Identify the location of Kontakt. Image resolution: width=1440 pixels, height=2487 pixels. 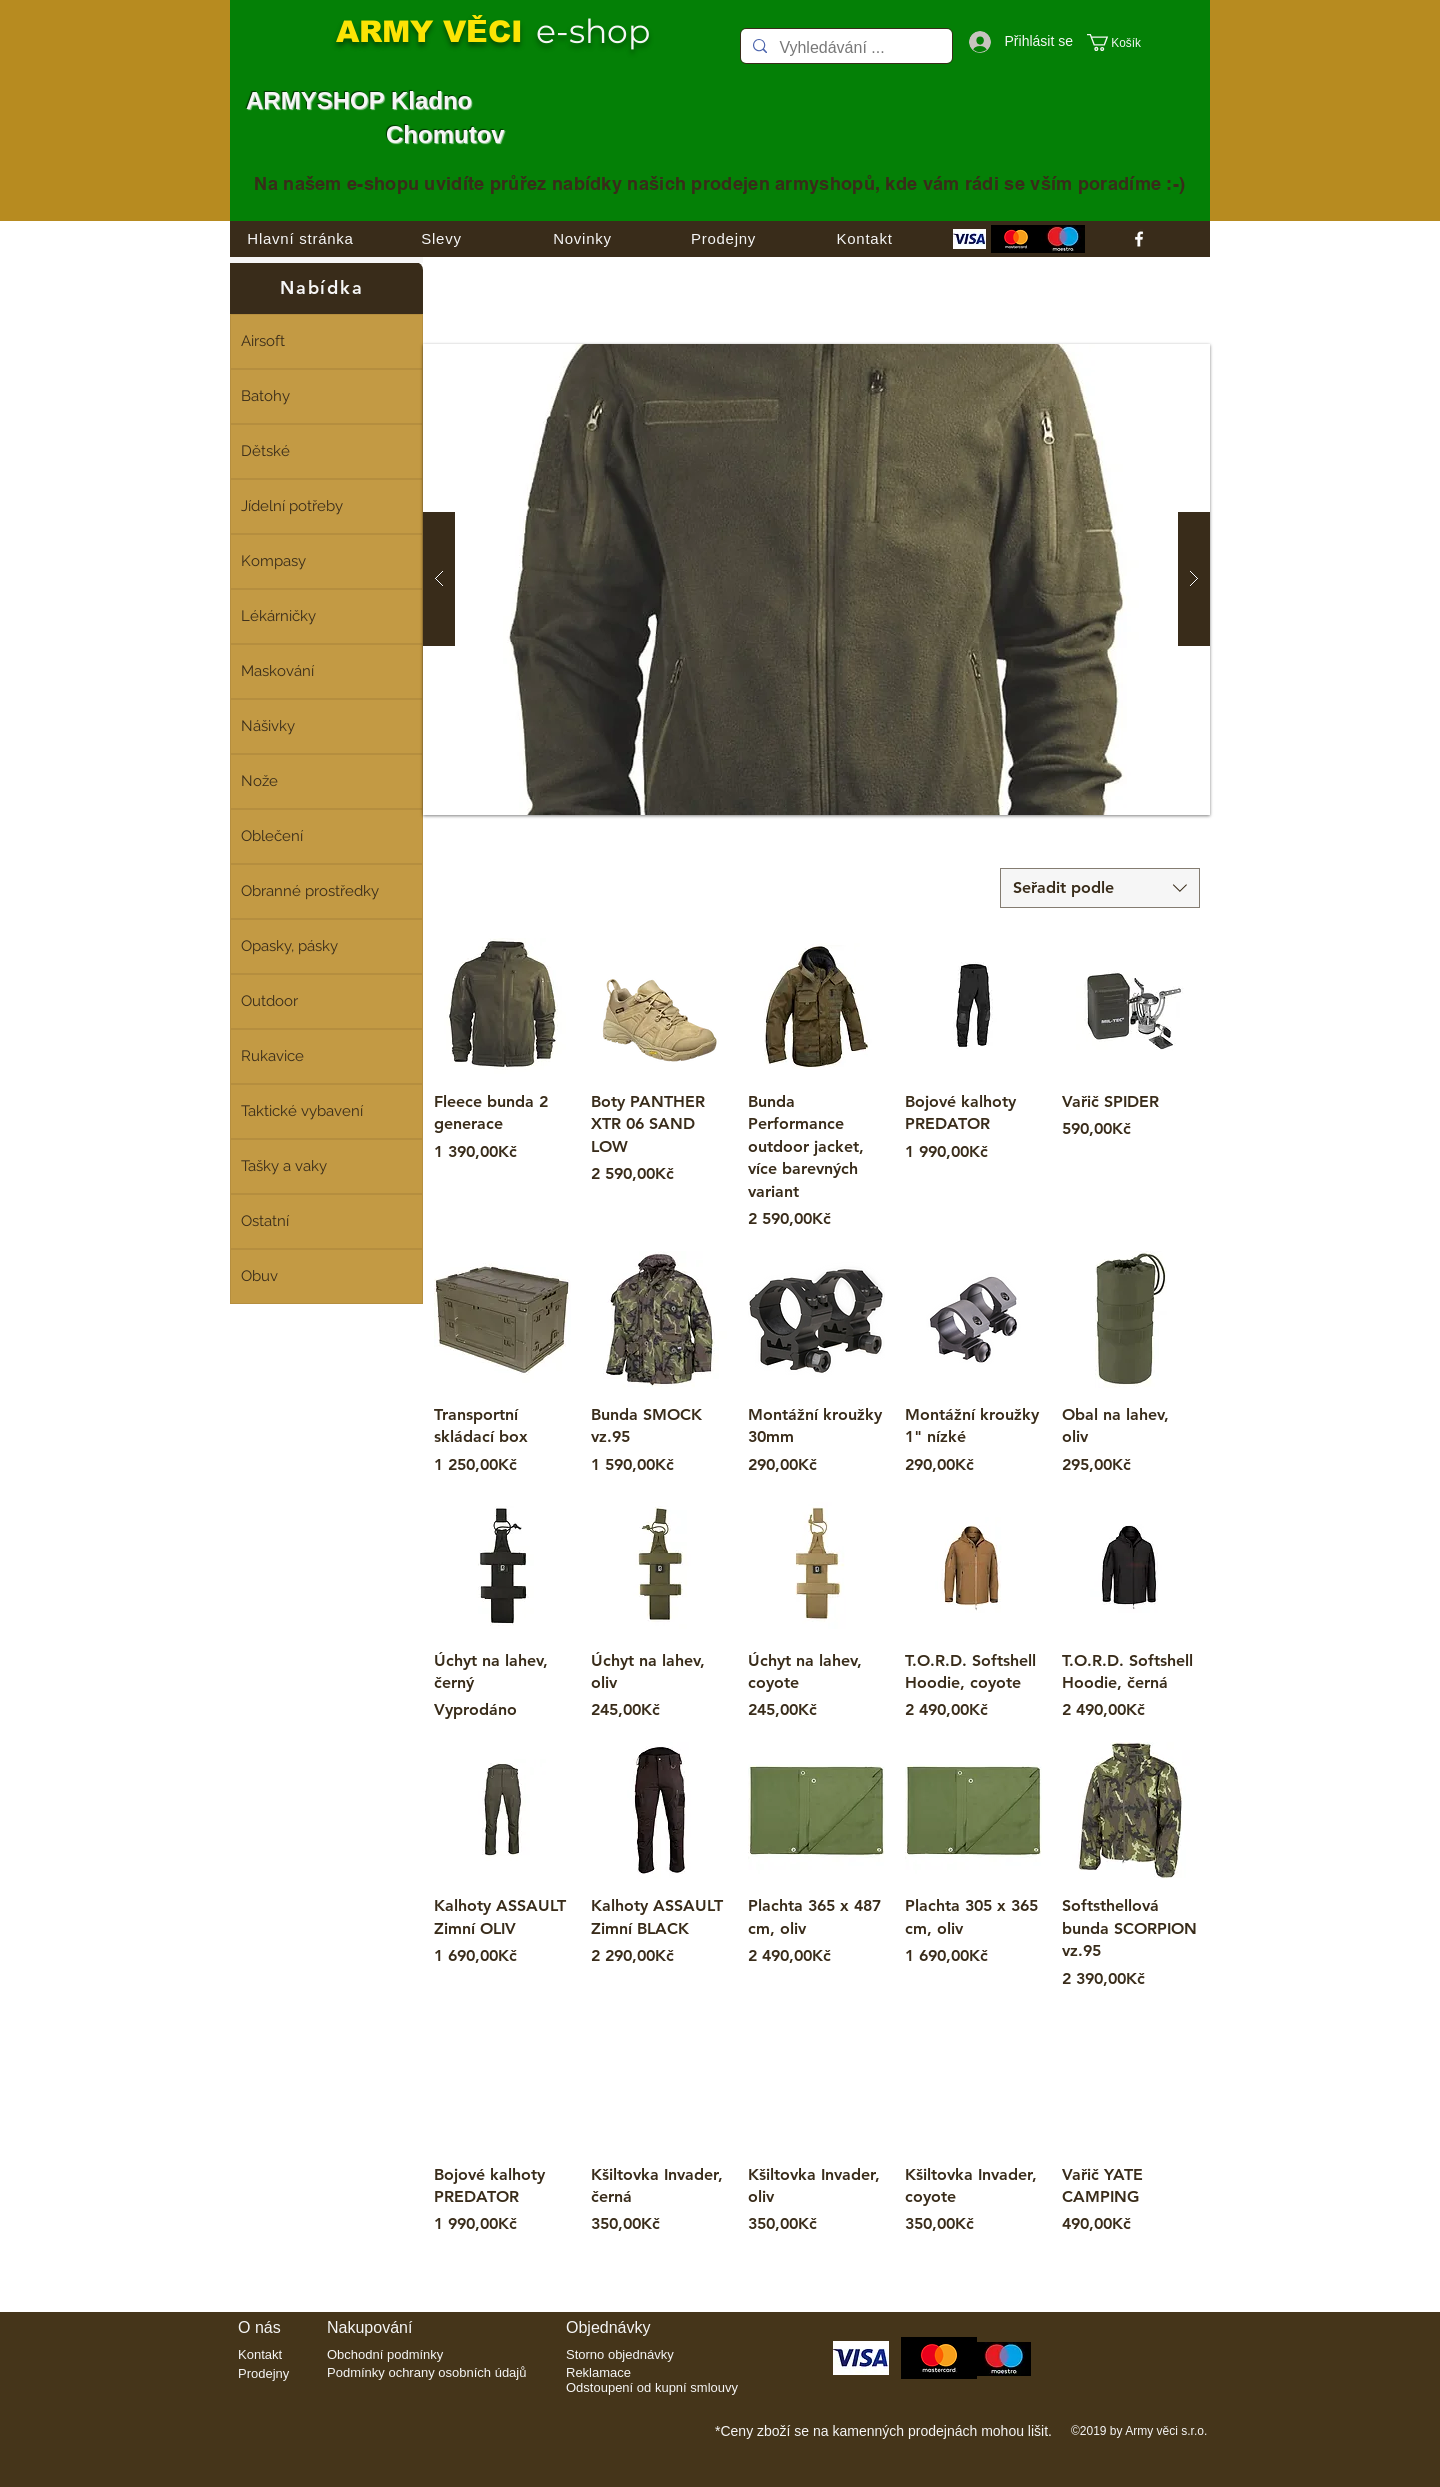
(260, 2354).